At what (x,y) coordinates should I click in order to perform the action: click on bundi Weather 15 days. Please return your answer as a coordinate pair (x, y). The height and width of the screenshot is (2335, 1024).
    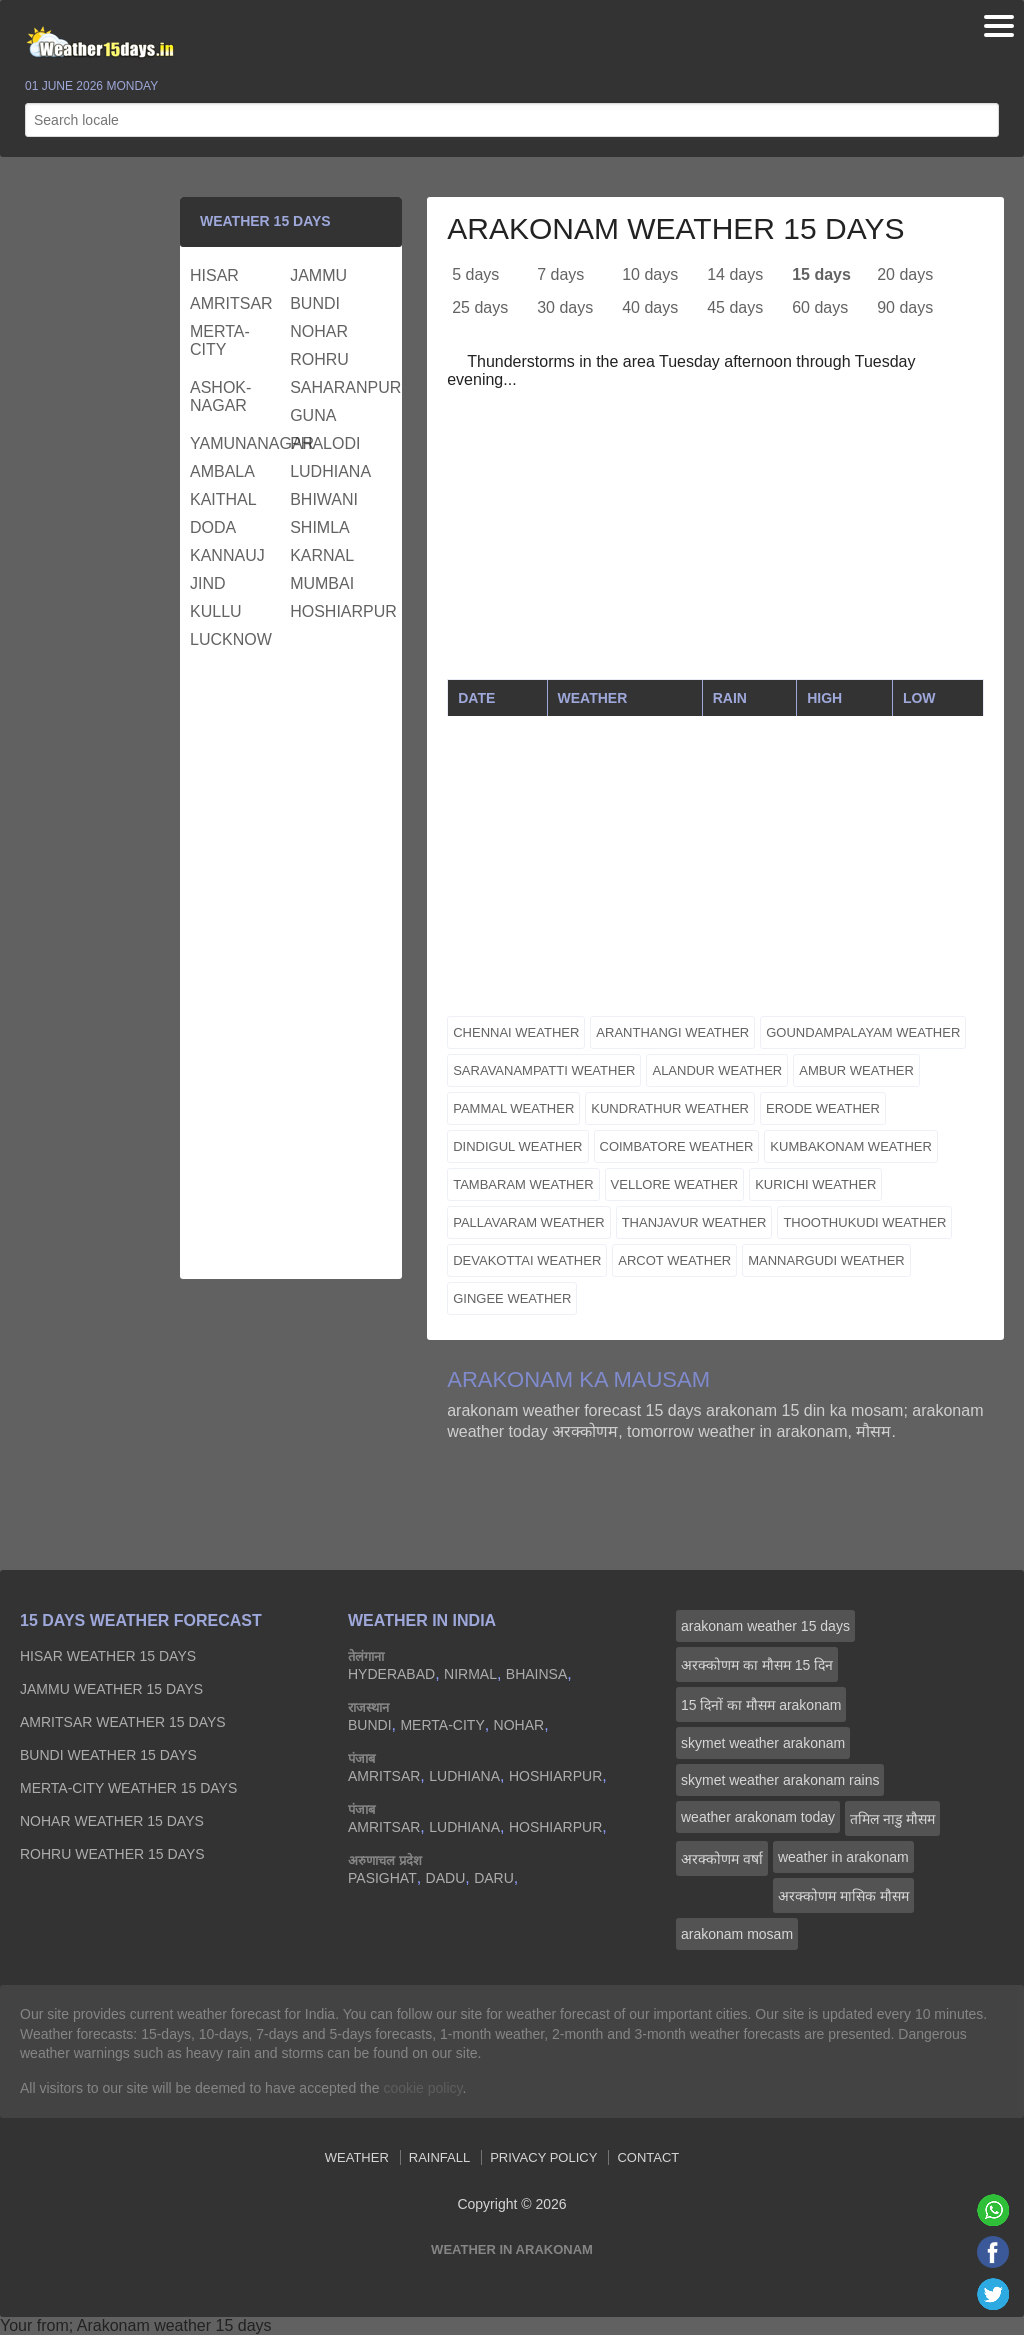
    Looking at the image, I should click on (108, 1755).